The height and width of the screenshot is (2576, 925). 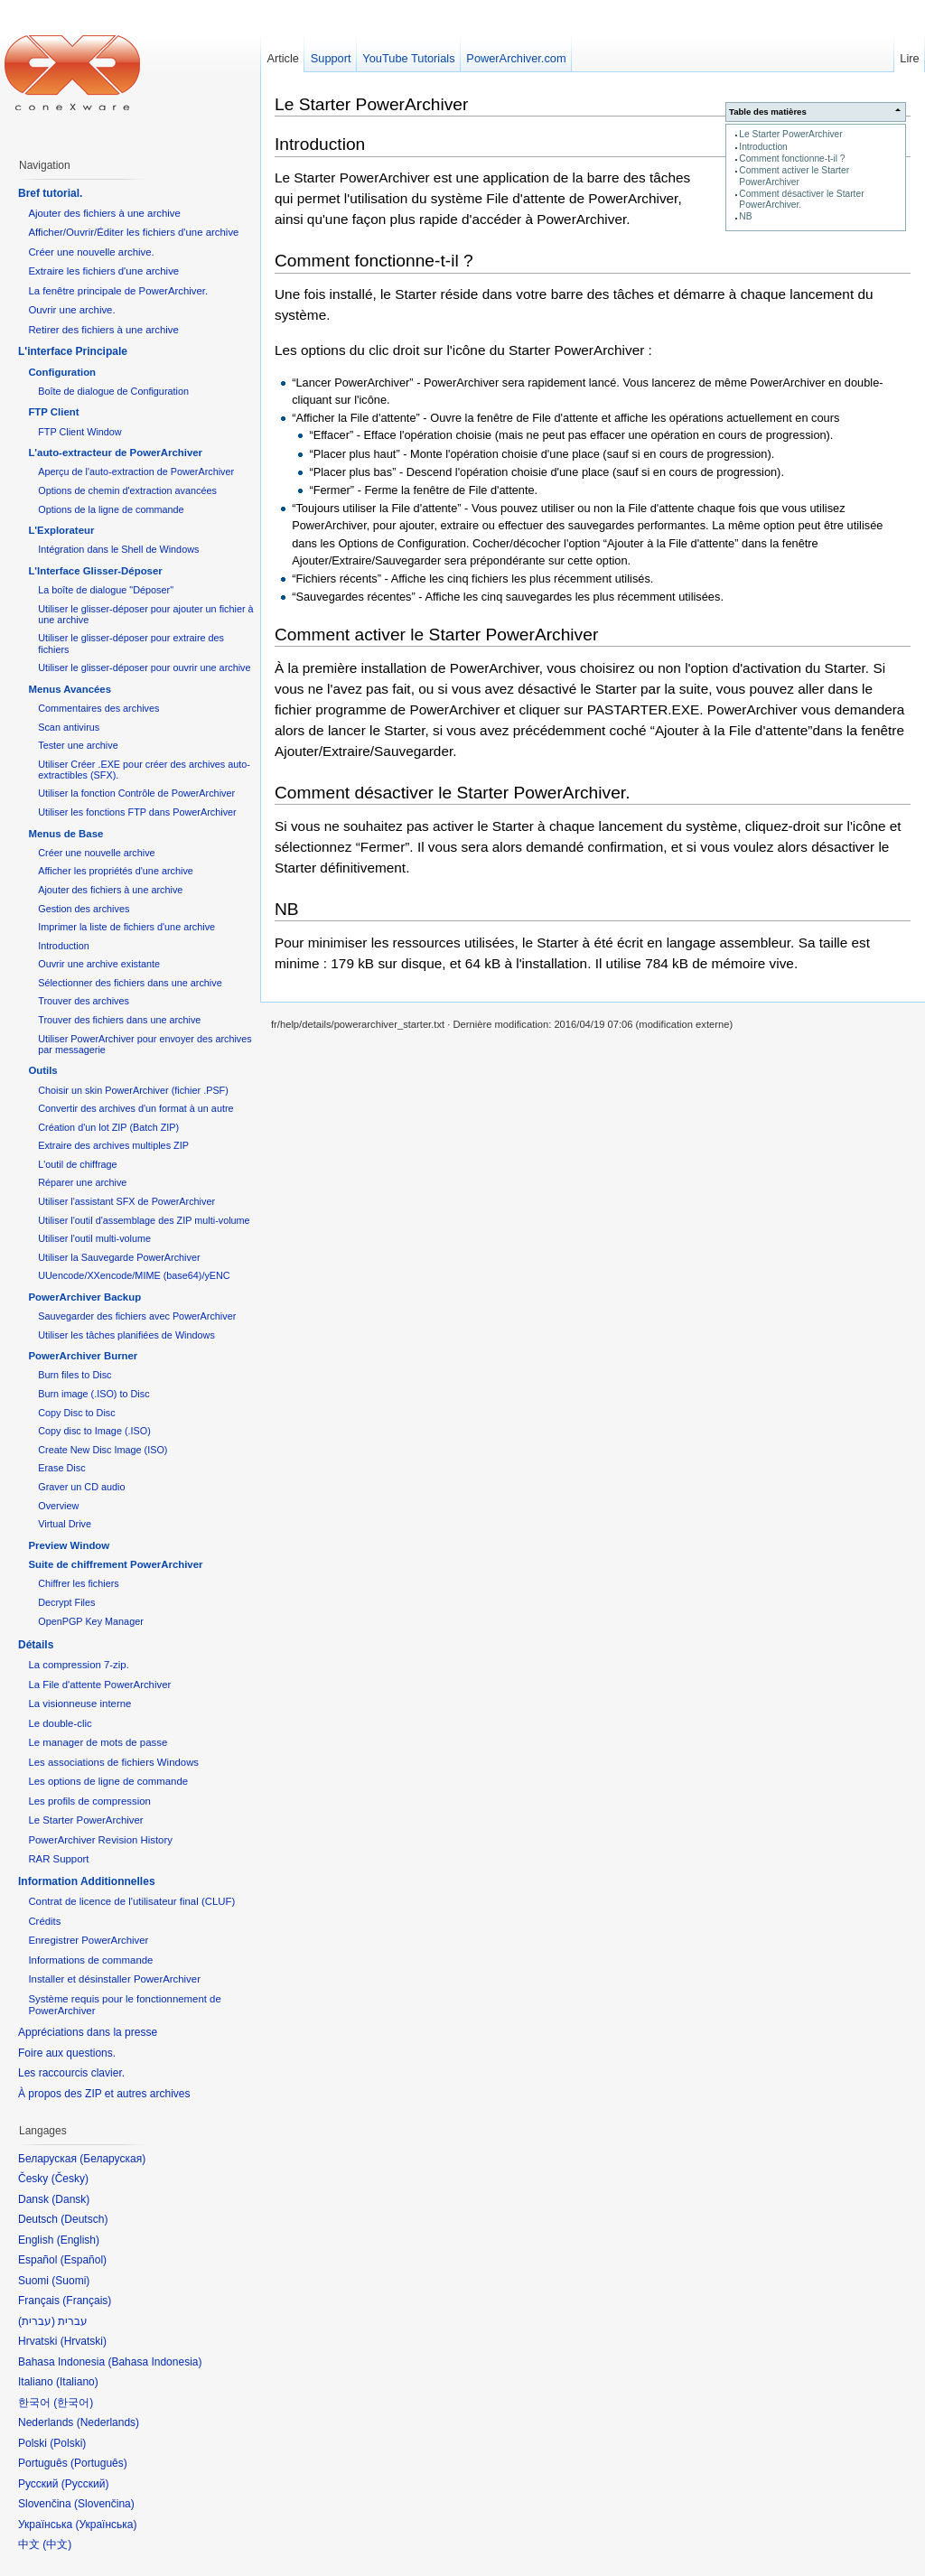 I want to click on Menus Avancées, so click(x=69, y=689).